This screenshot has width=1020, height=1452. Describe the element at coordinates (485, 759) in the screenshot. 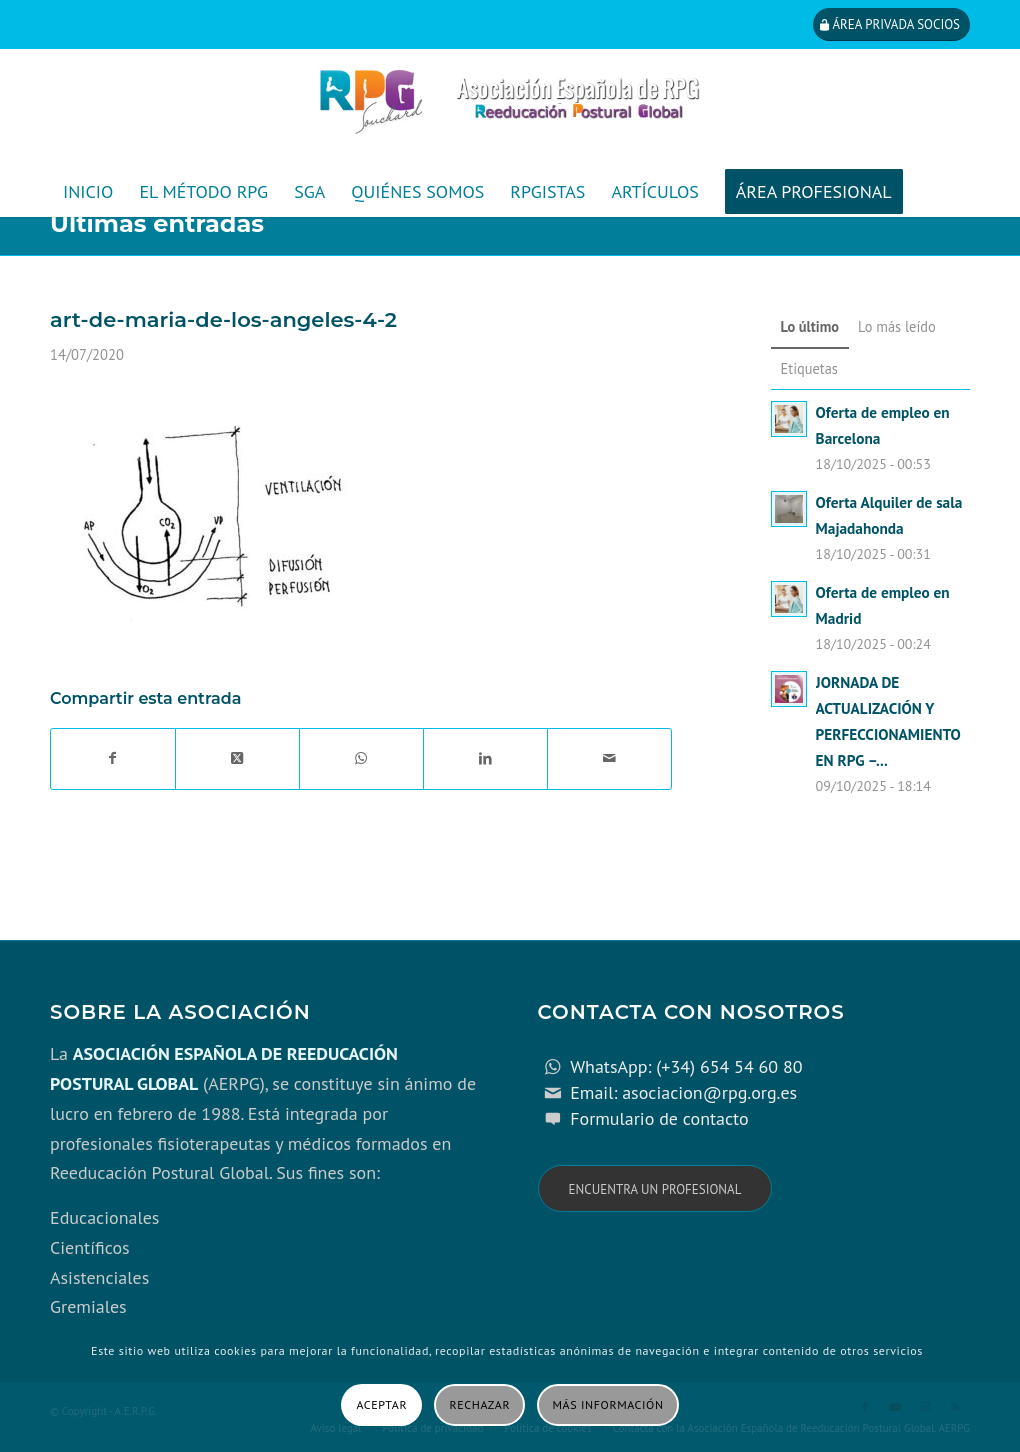

I see `[Compartir en LinkedIn]` at that location.